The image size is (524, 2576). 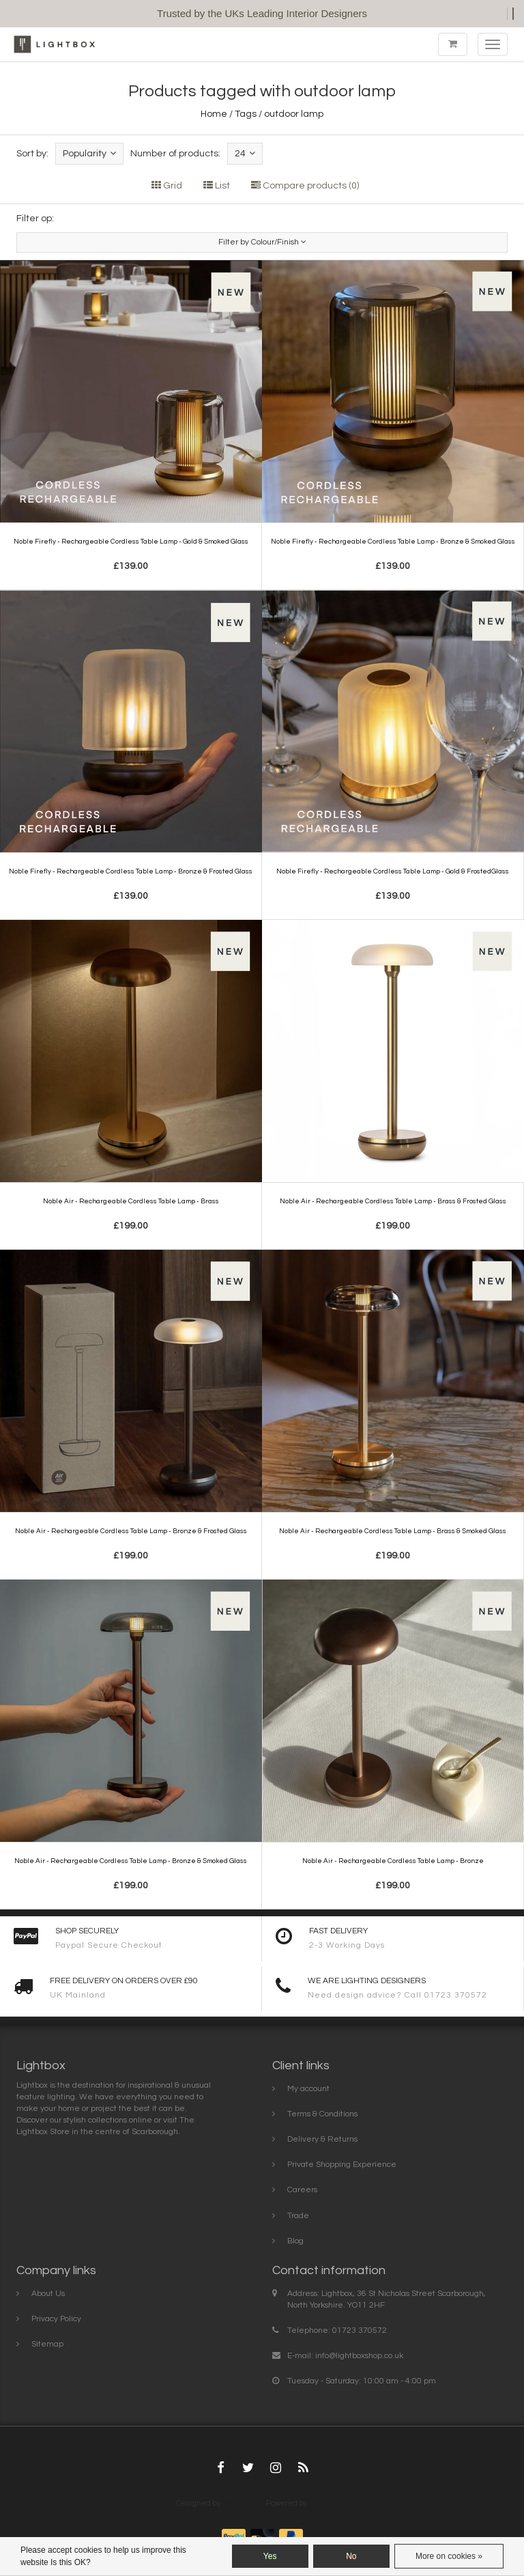 I want to click on Lightspeed, so click(x=328, y=2503).